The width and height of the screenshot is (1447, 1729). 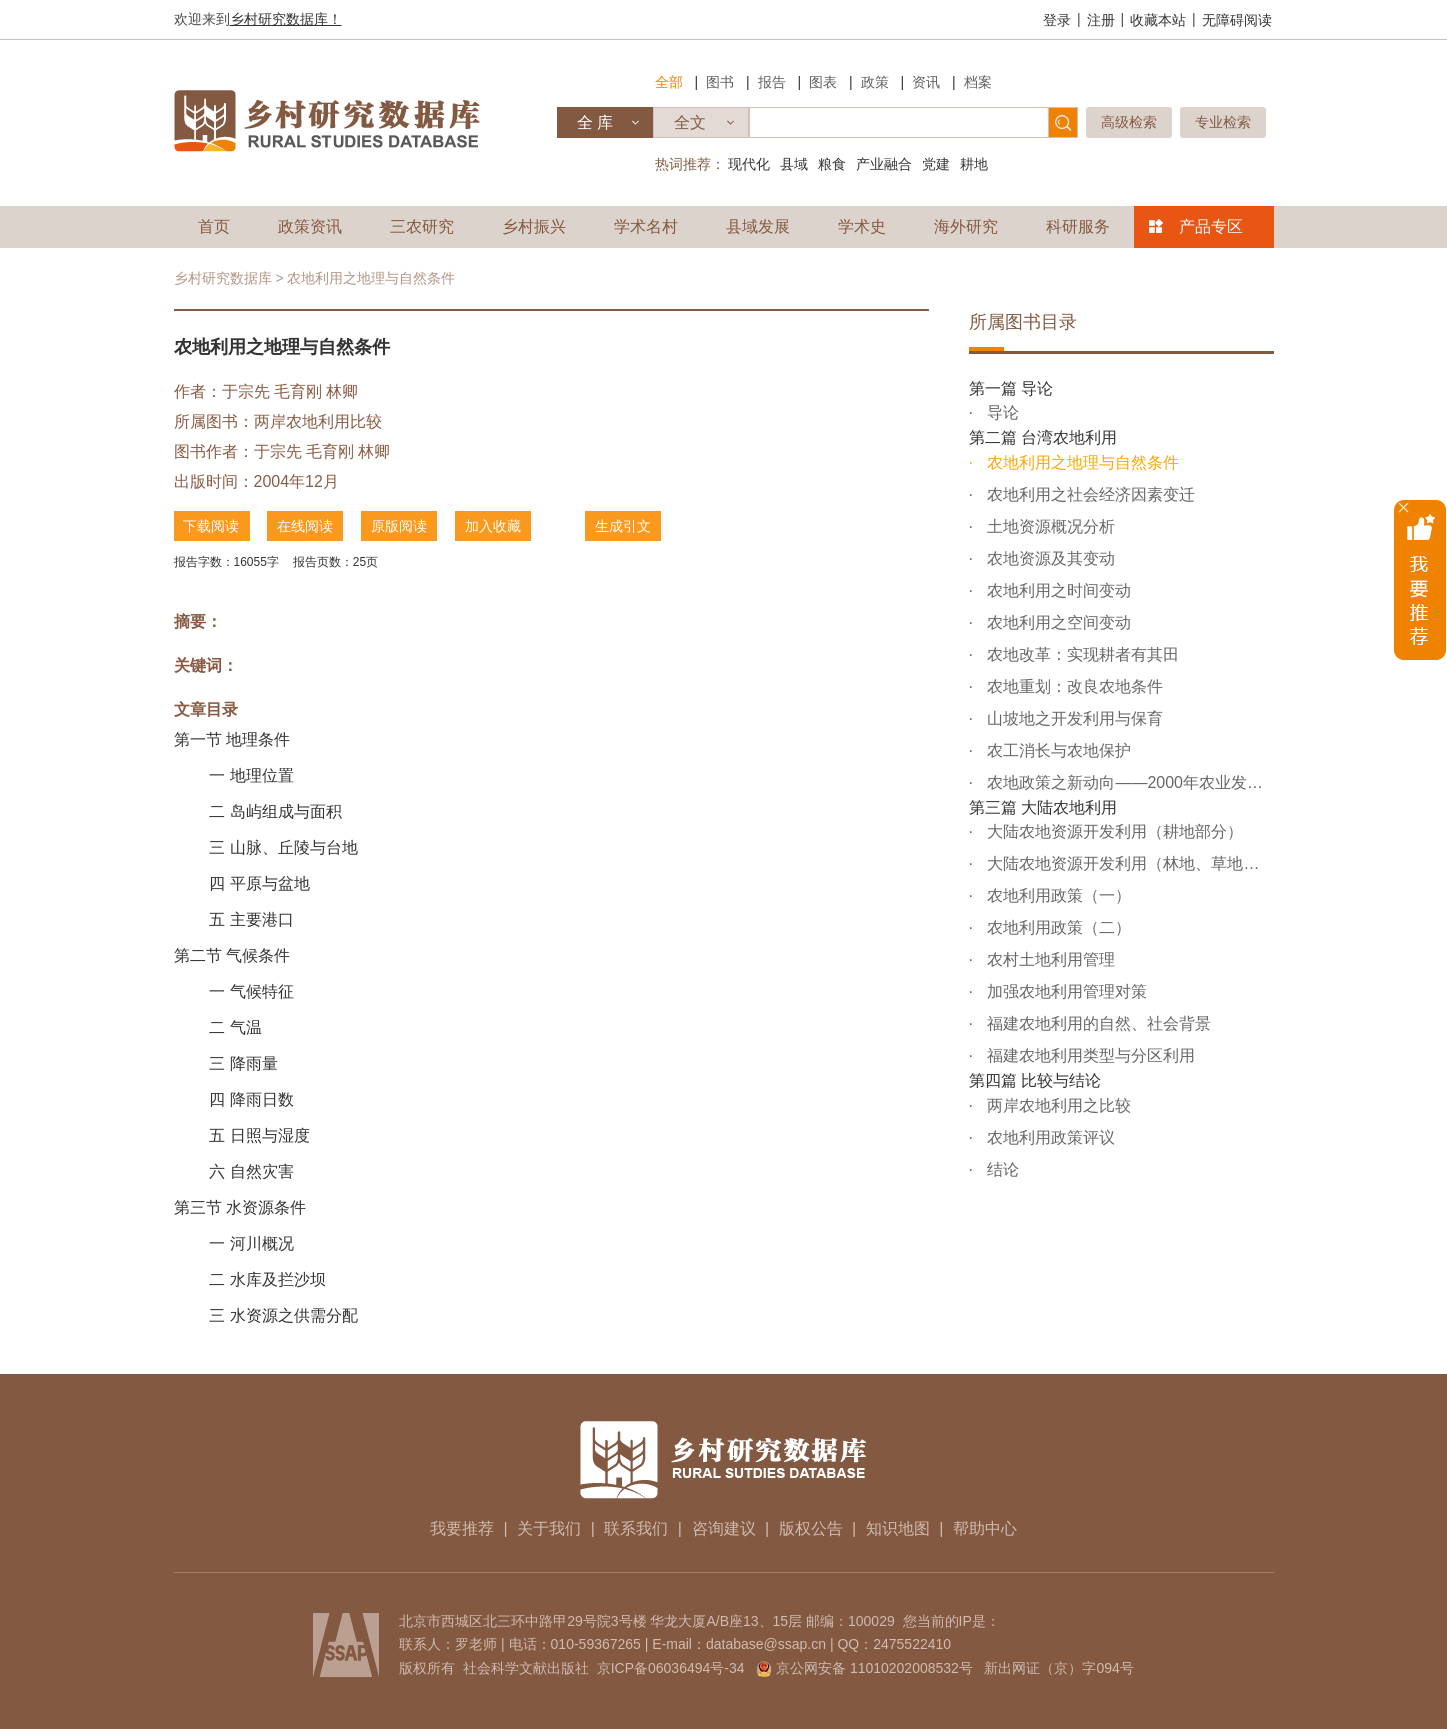 I want to click on 农地利用政策（一）, so click(x=1057, y=895).